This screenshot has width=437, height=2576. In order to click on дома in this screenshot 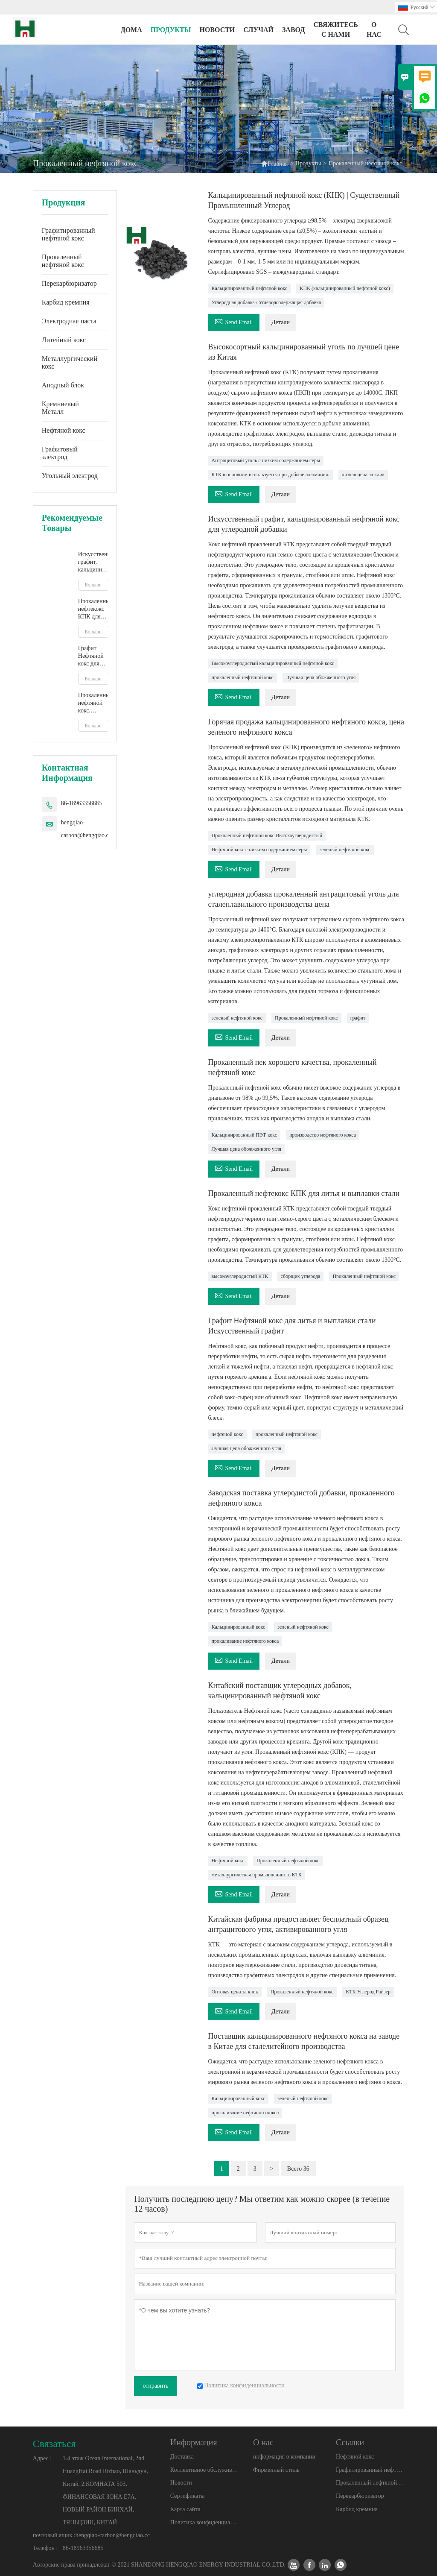, I will do `click(131, 29)`.